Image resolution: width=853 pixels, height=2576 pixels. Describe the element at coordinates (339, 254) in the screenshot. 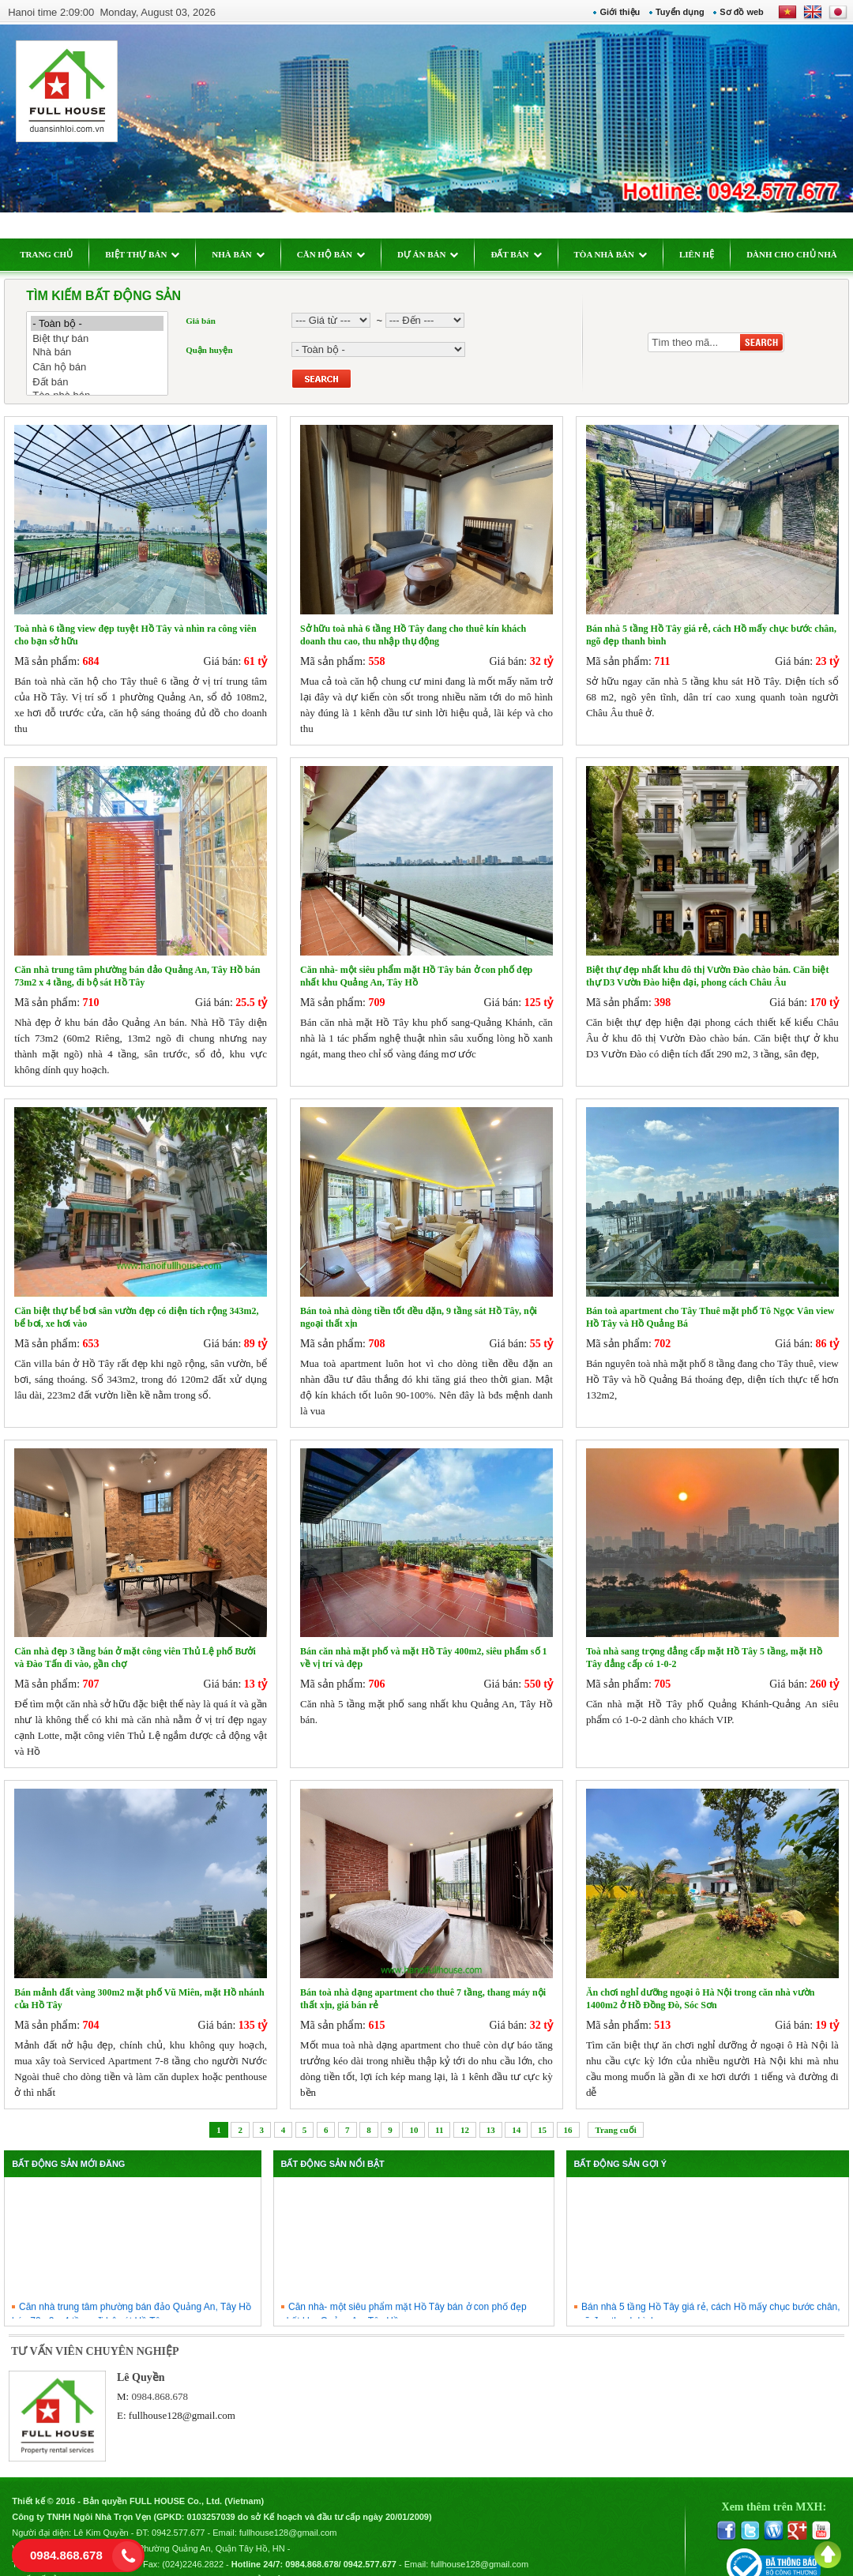

I see `CĂN HỘ BÁN` at that location.